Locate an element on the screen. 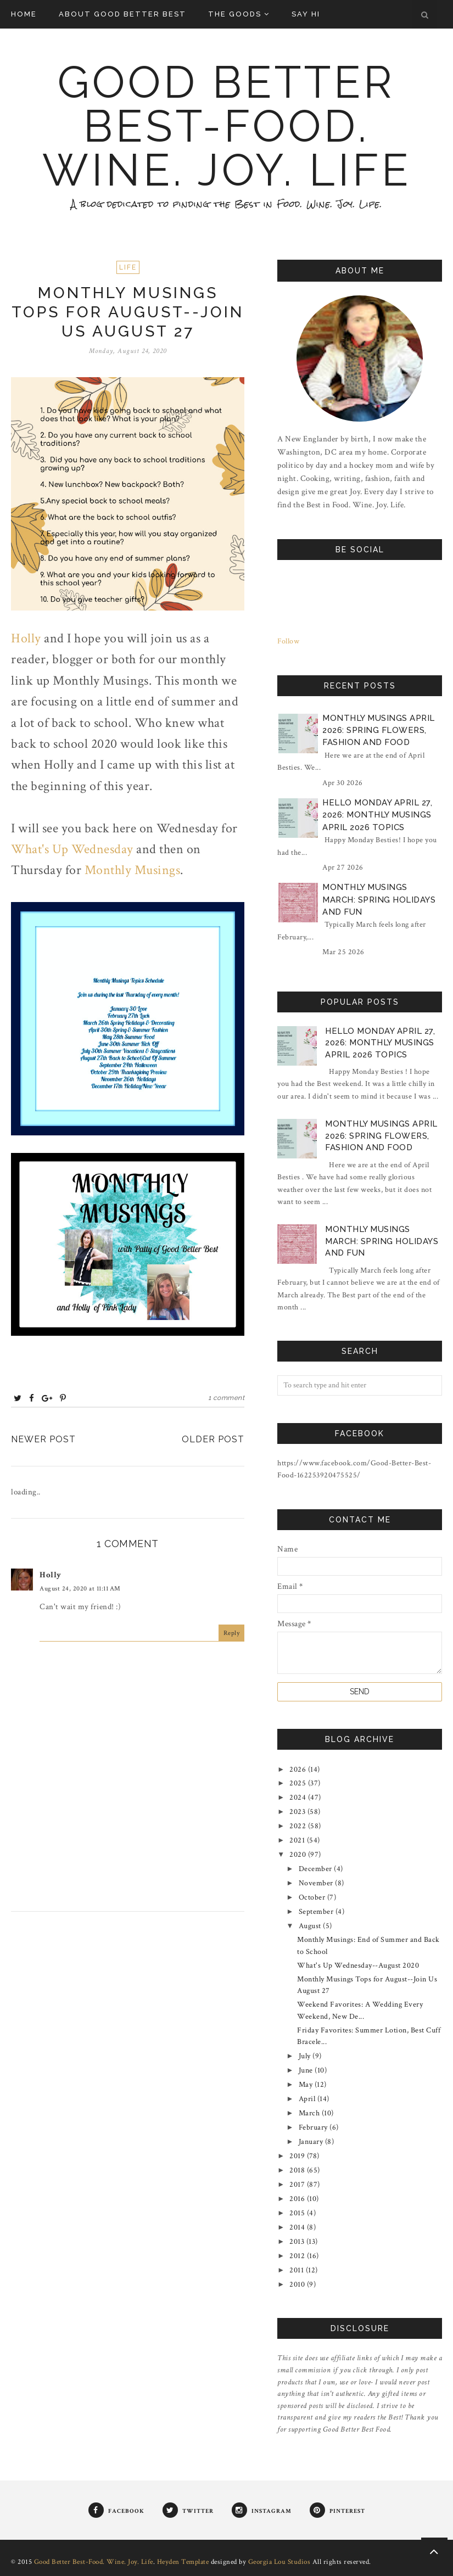 The width and height of the screenshot is (453, 2576). 2024 is located at coordinates (298, 1797).